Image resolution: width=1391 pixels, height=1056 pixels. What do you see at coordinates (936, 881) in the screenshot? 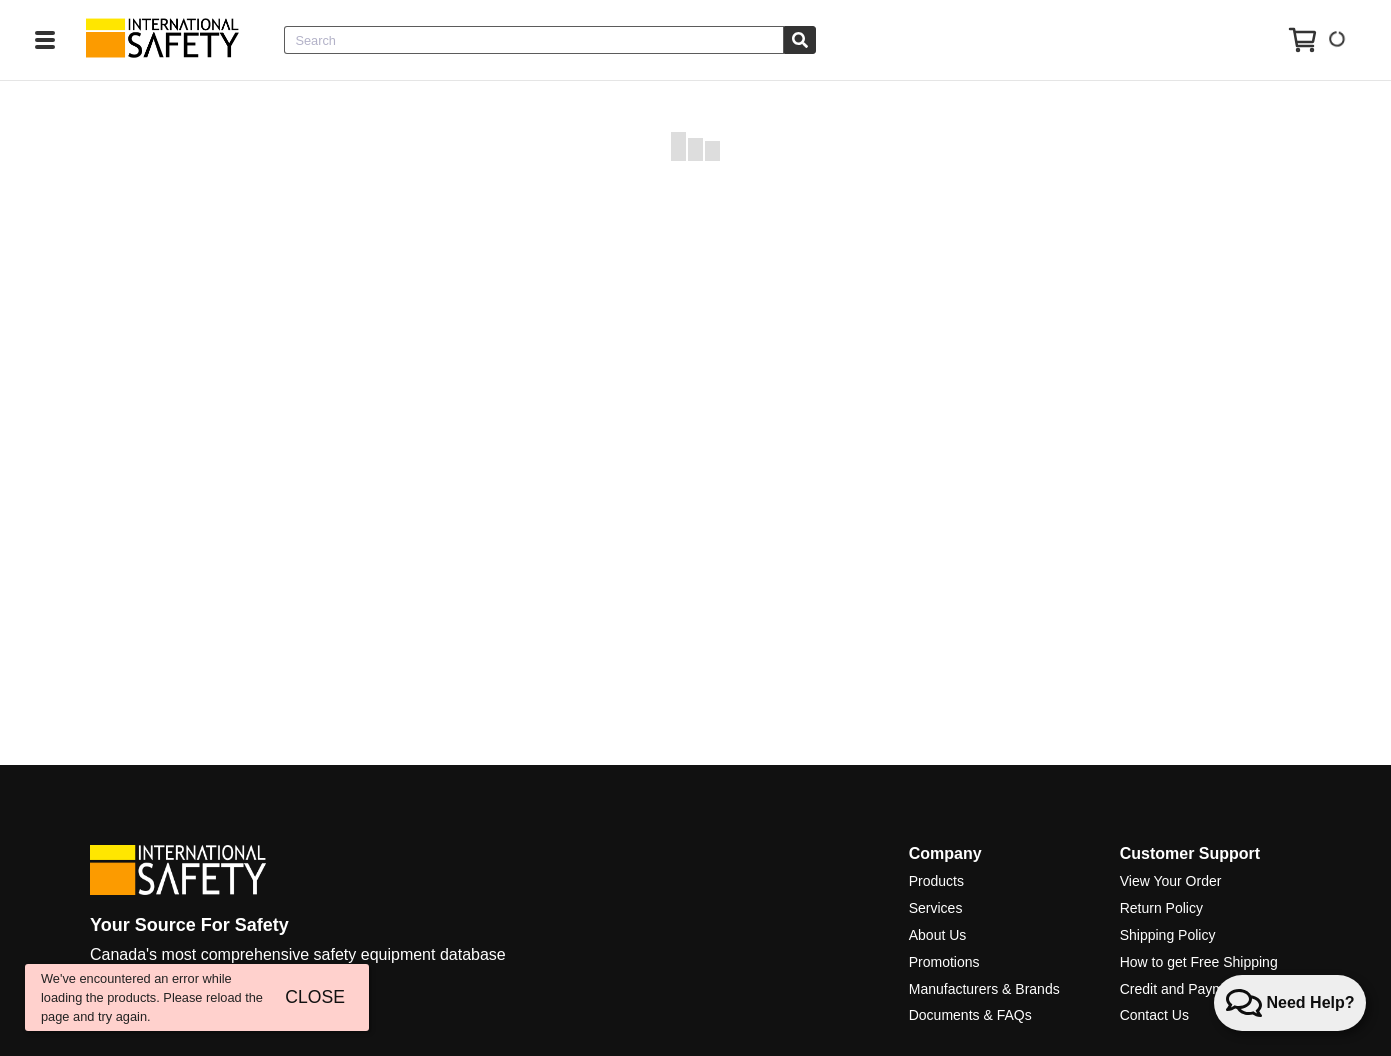
I see `Products` at bounding box center [936, 881].